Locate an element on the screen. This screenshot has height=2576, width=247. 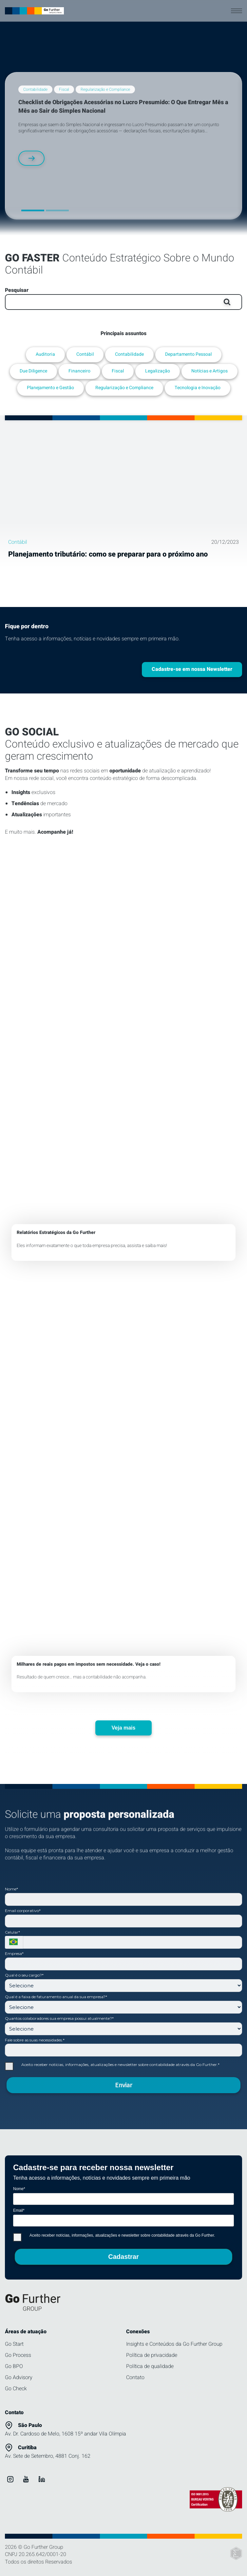
Cadastre-se em nossa Newsletter is located at coordinates (192, 669).